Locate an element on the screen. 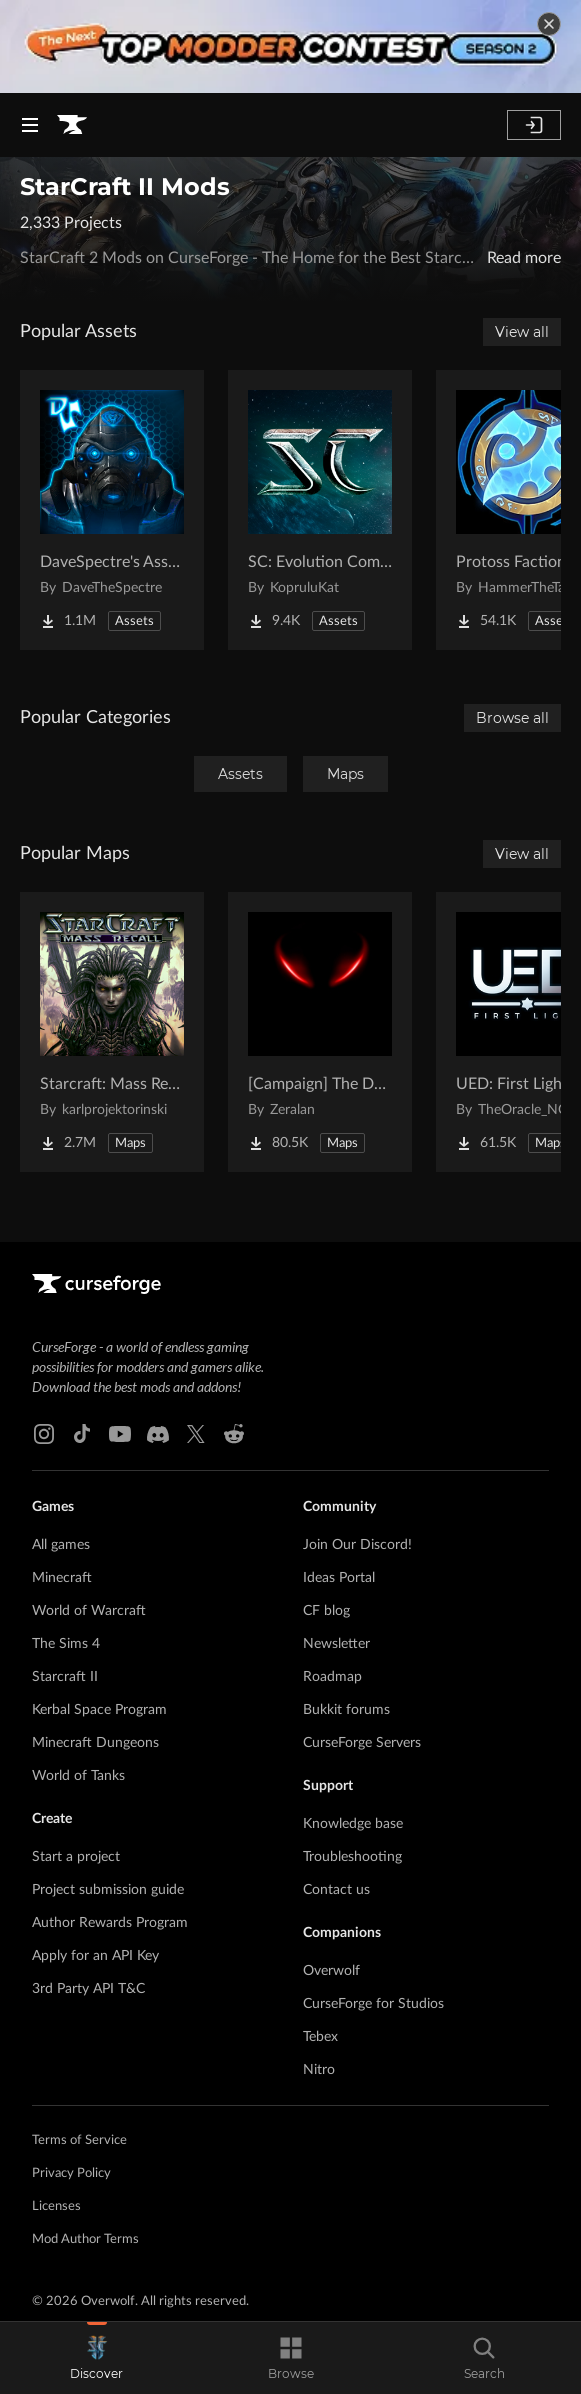 Image resolution: width=581 pixels, height=2394 pixels. View all is located at coordinates (522, 332).